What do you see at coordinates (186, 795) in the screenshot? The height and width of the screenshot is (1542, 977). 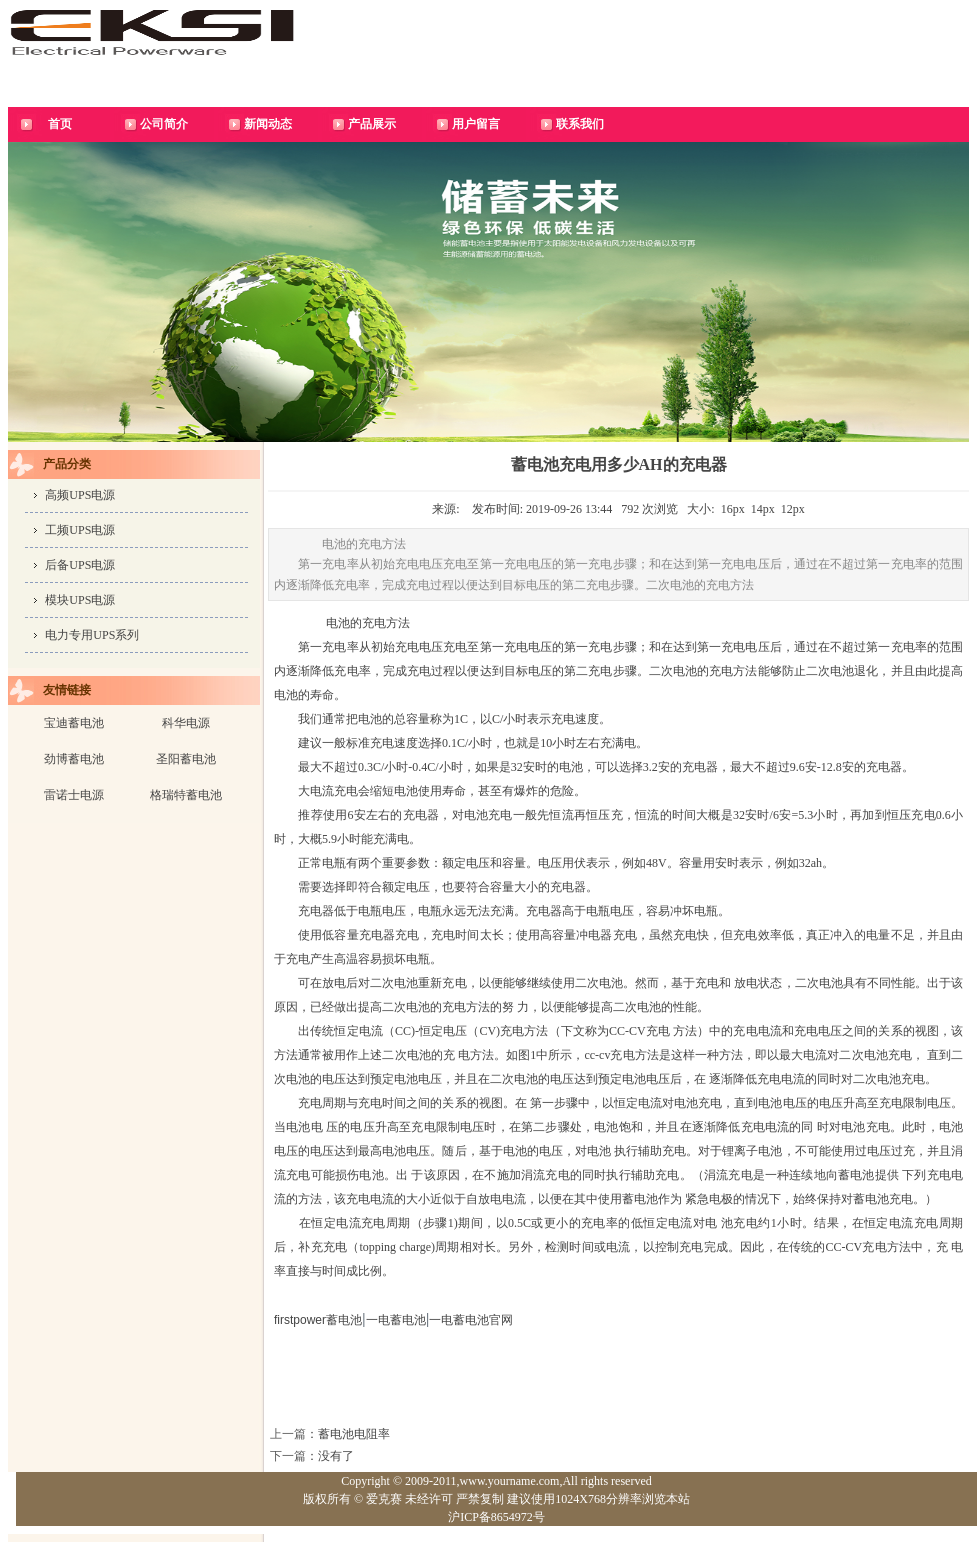 I see `格瑞特蓄电池` at bounding box center [186, 795].